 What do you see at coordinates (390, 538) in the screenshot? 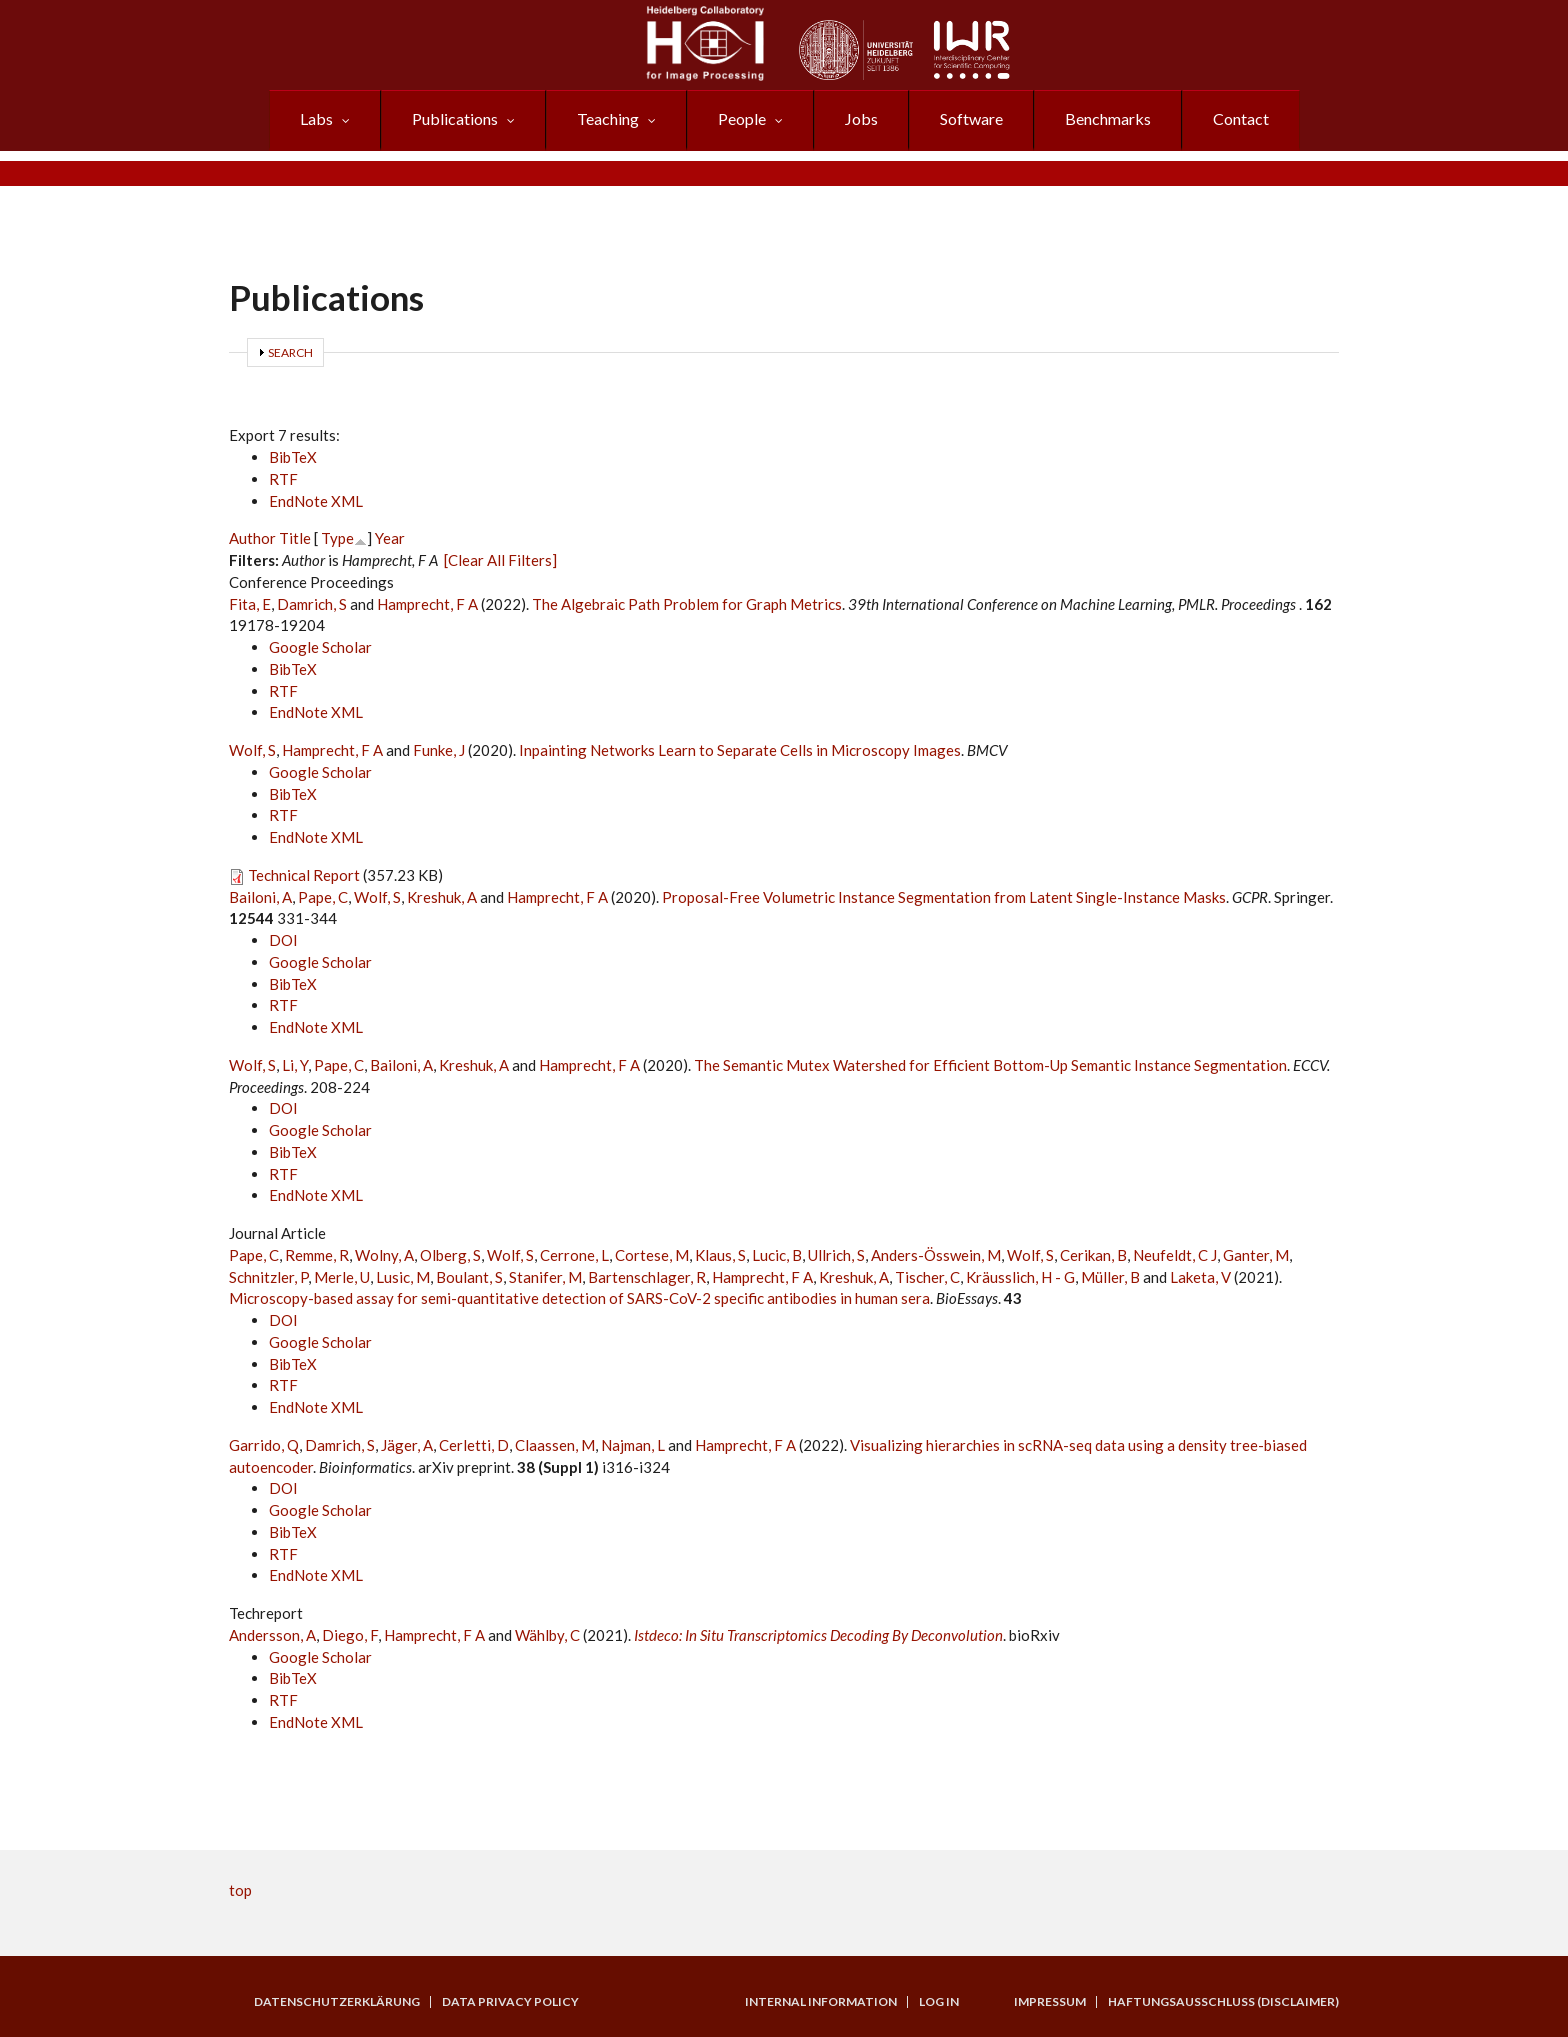
I see `Year` at bounding box center [390, 538].